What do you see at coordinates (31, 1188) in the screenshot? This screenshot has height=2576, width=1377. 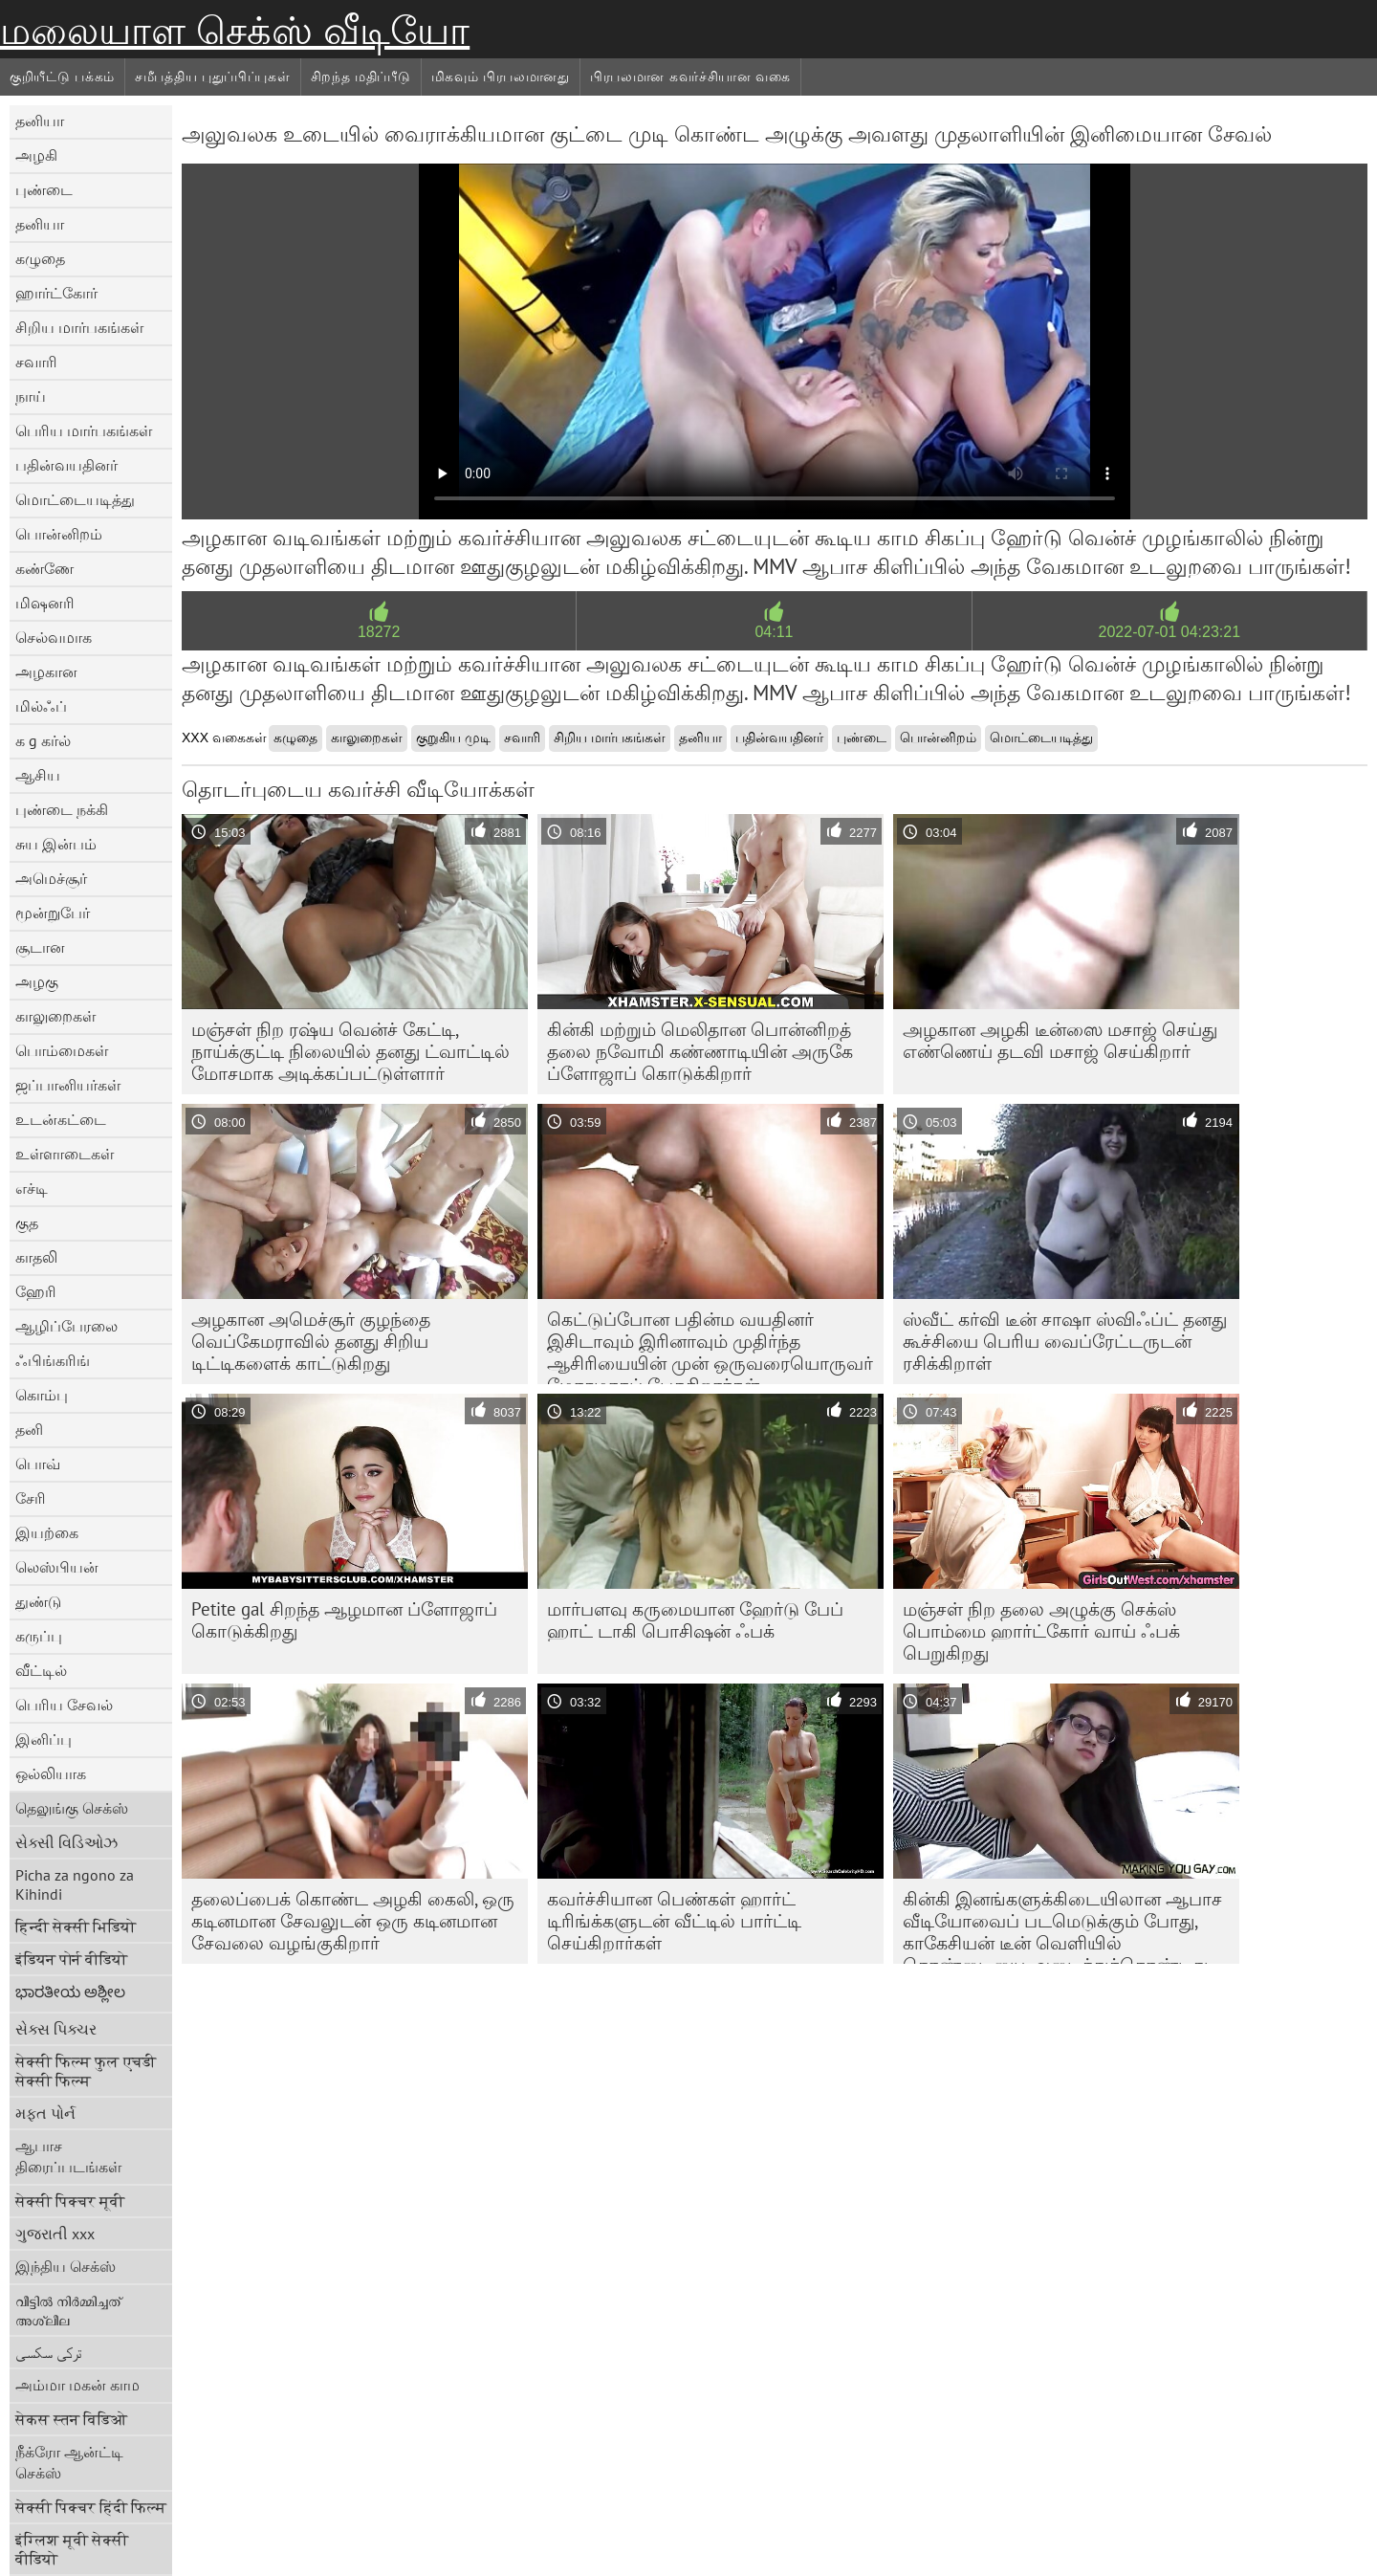 I see `எச்டி` at bounding box center [31, 1188].